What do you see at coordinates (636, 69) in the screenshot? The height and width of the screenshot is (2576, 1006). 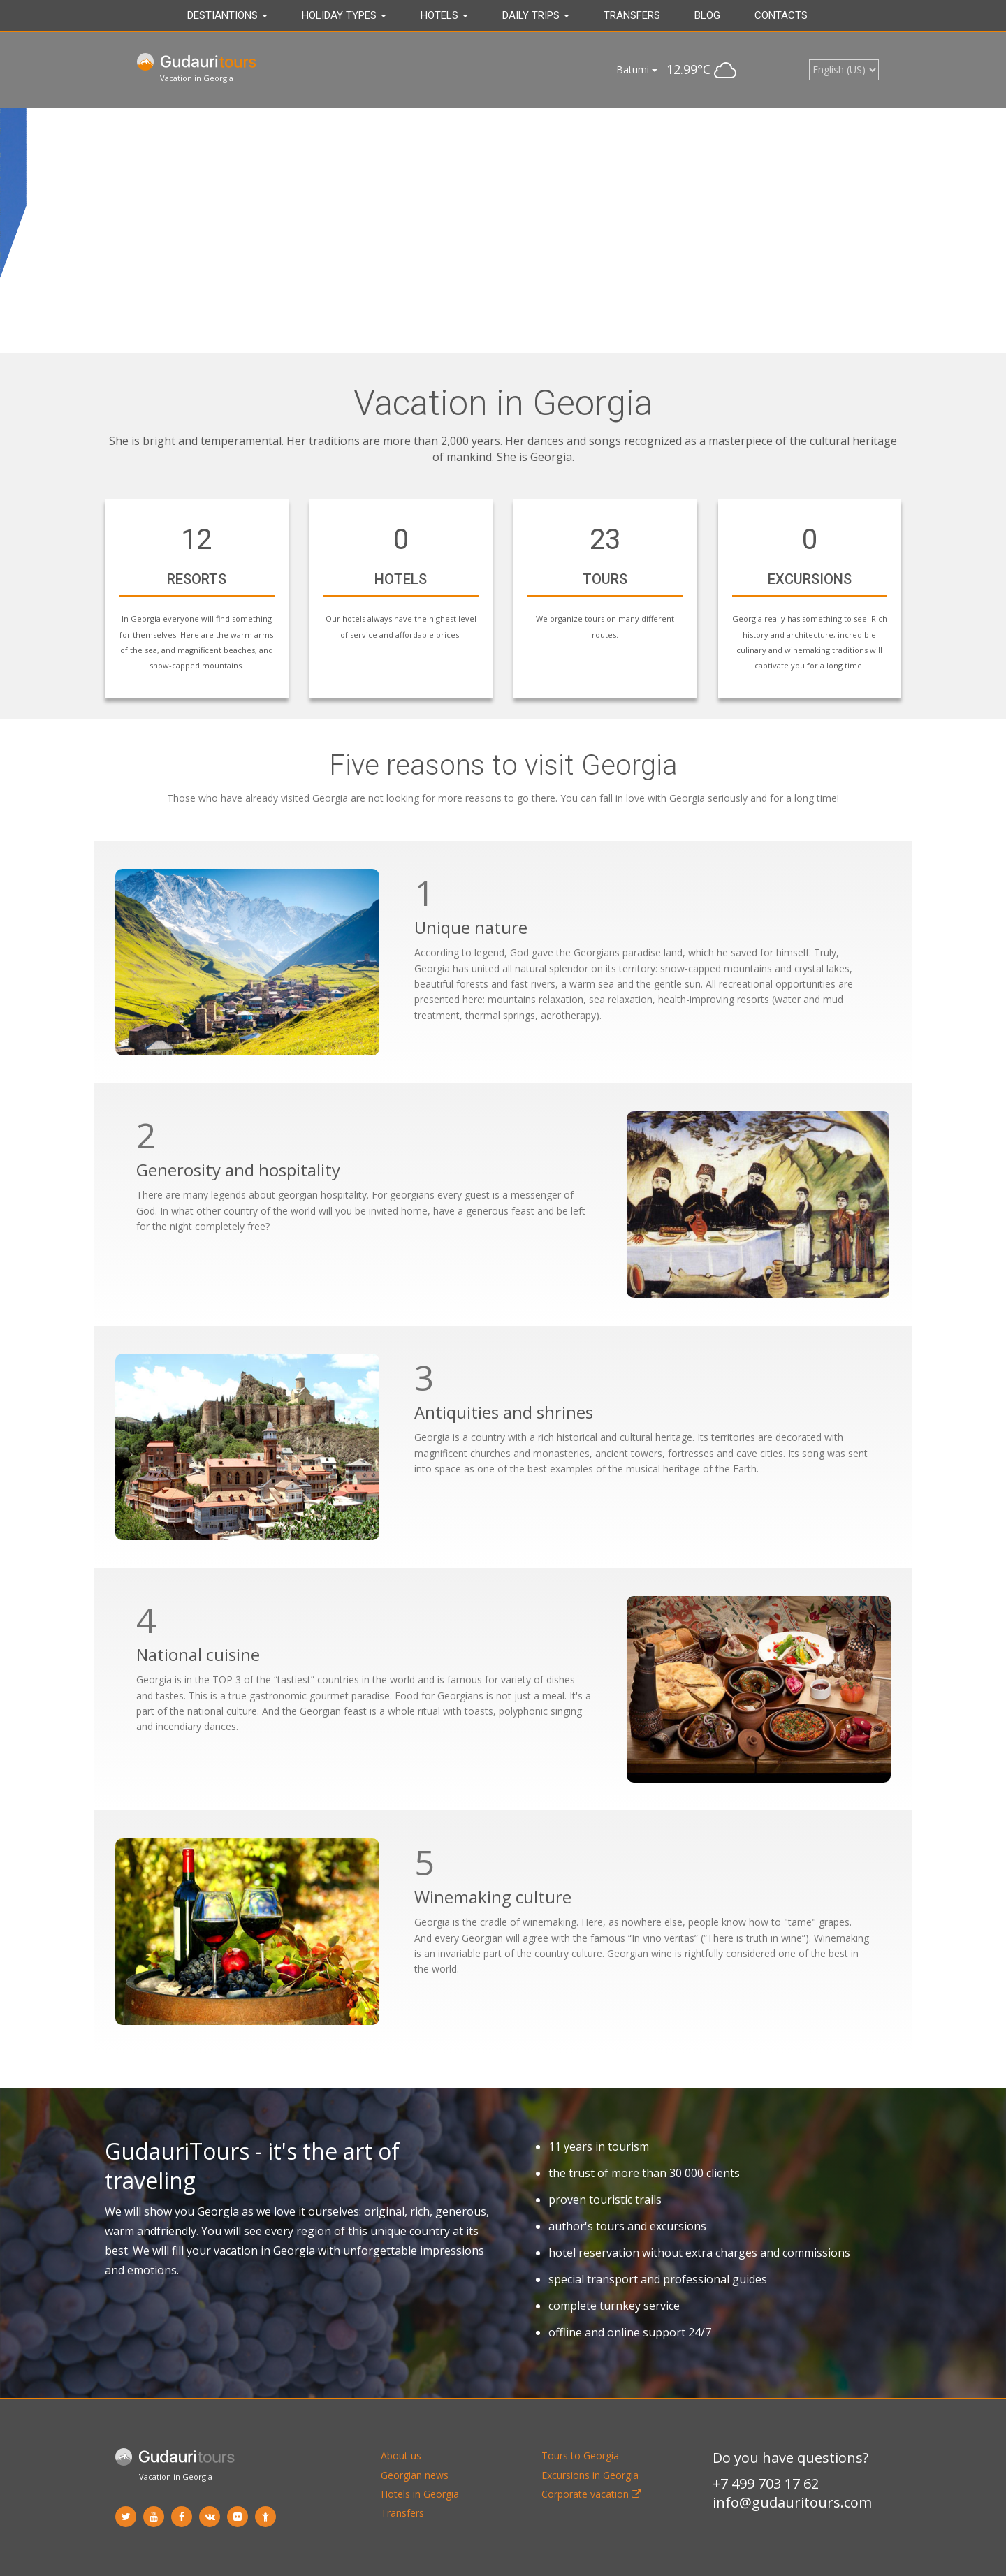 I see `Batumi` at bounding box center [636, 69].